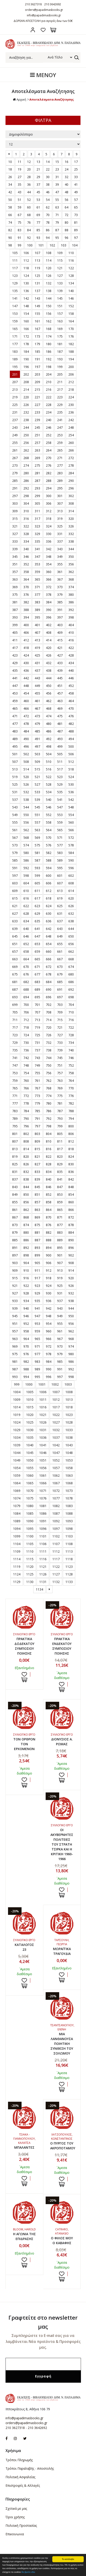  I want to click on 999, so click(16, 1384).